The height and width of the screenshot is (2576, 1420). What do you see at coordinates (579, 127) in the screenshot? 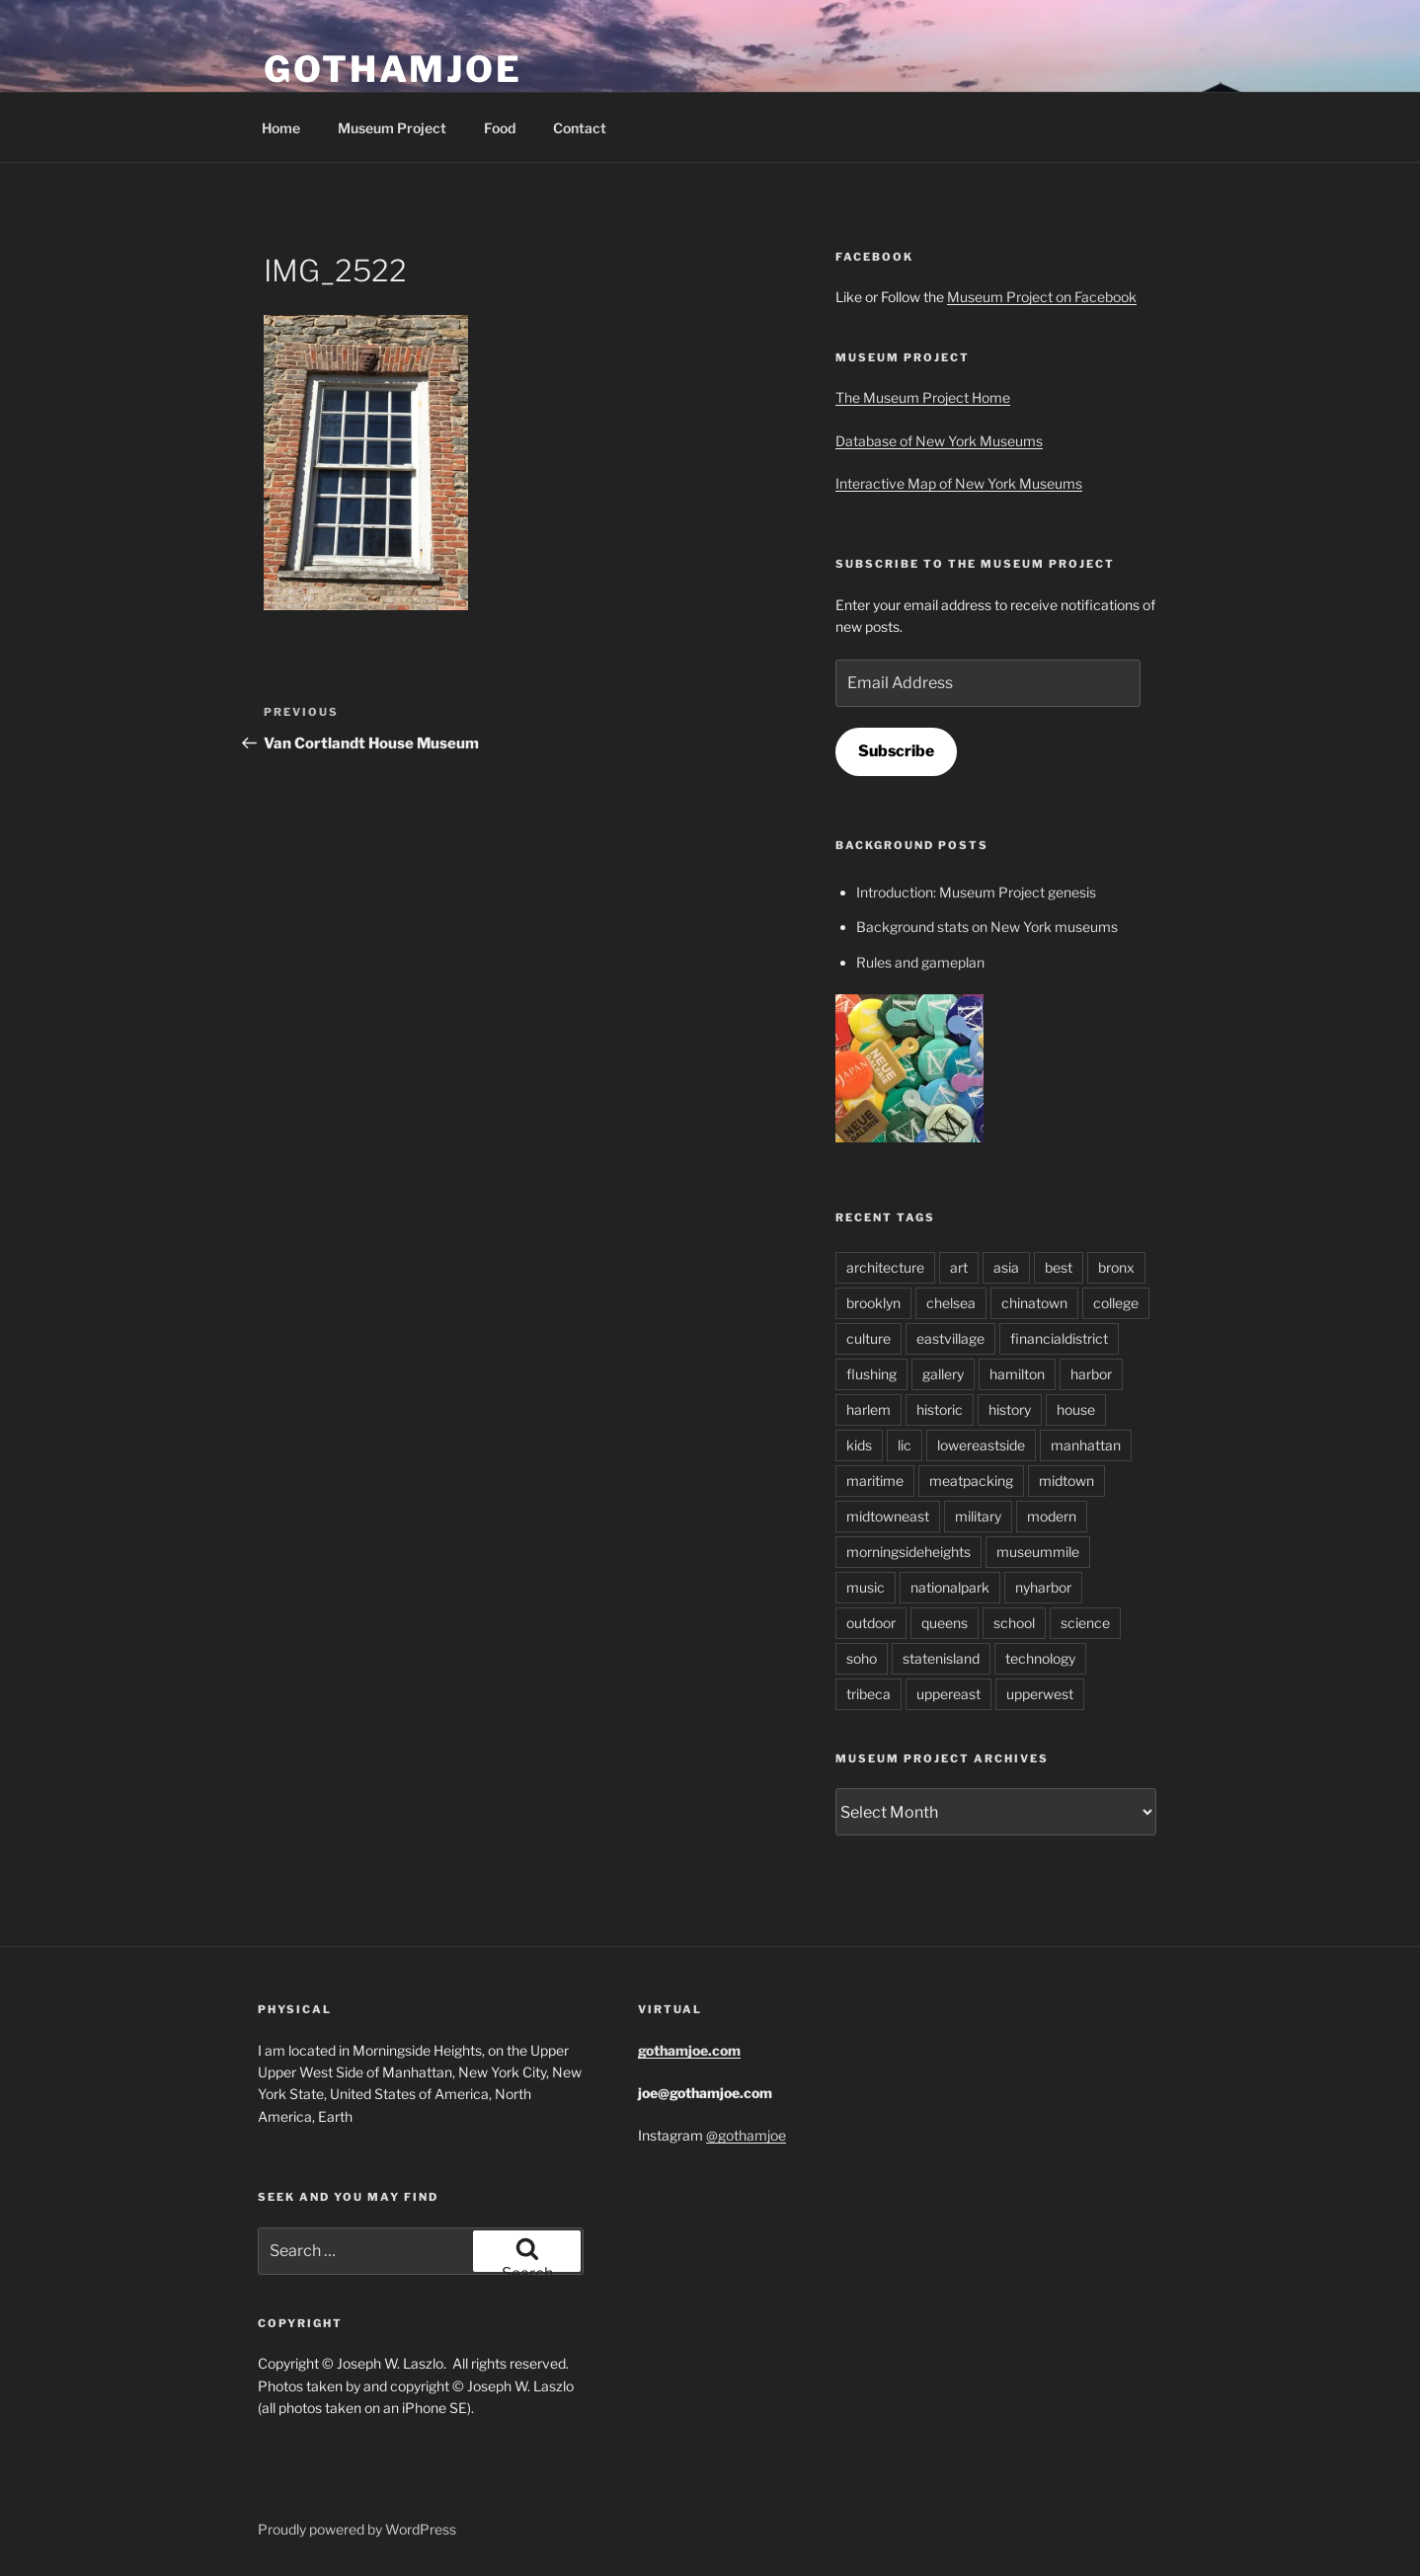
I see `Contact` at bounding box center [579, 127].